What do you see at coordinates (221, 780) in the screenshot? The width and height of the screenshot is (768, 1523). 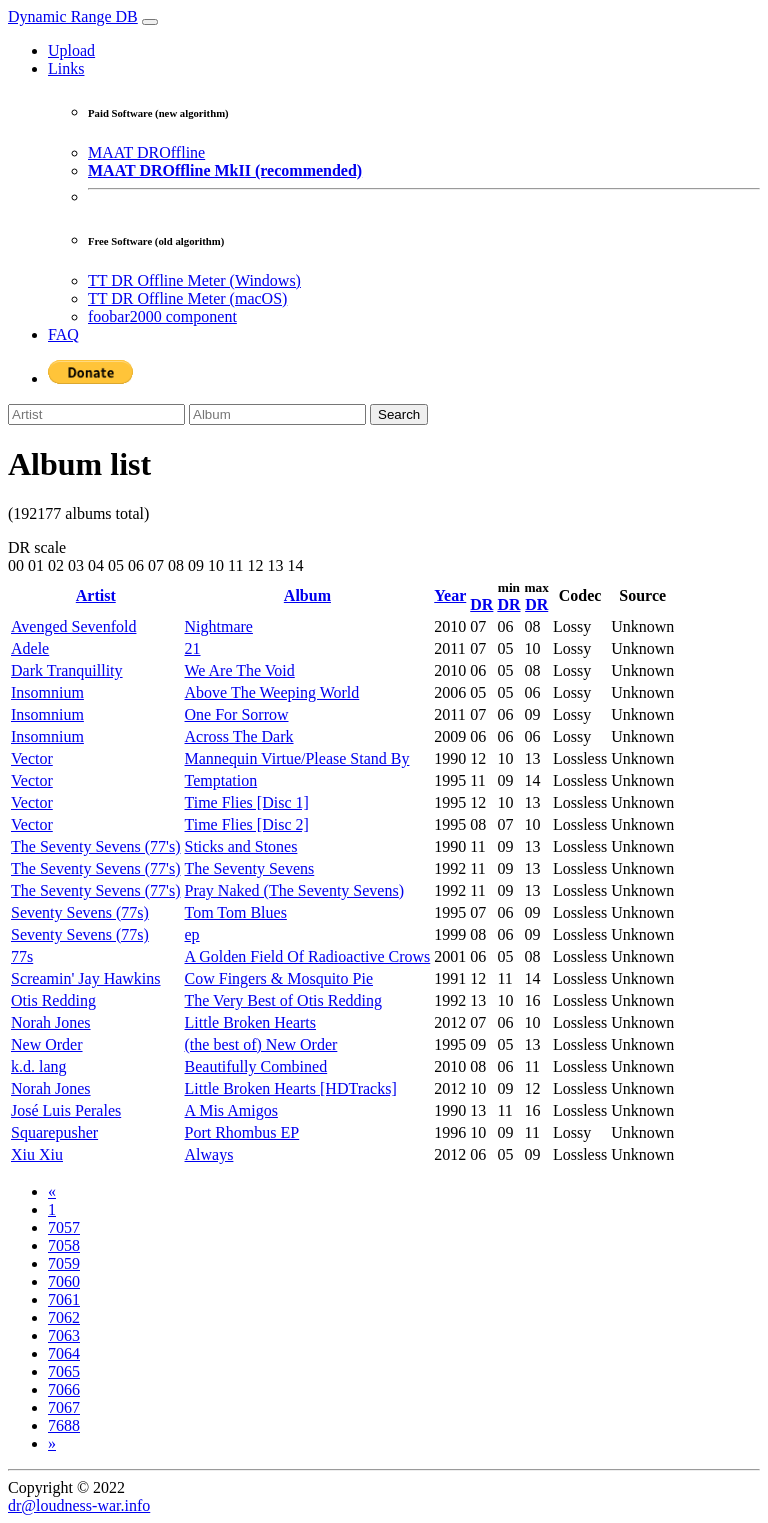 I see `Temptation` at bounding box center [221, 780].